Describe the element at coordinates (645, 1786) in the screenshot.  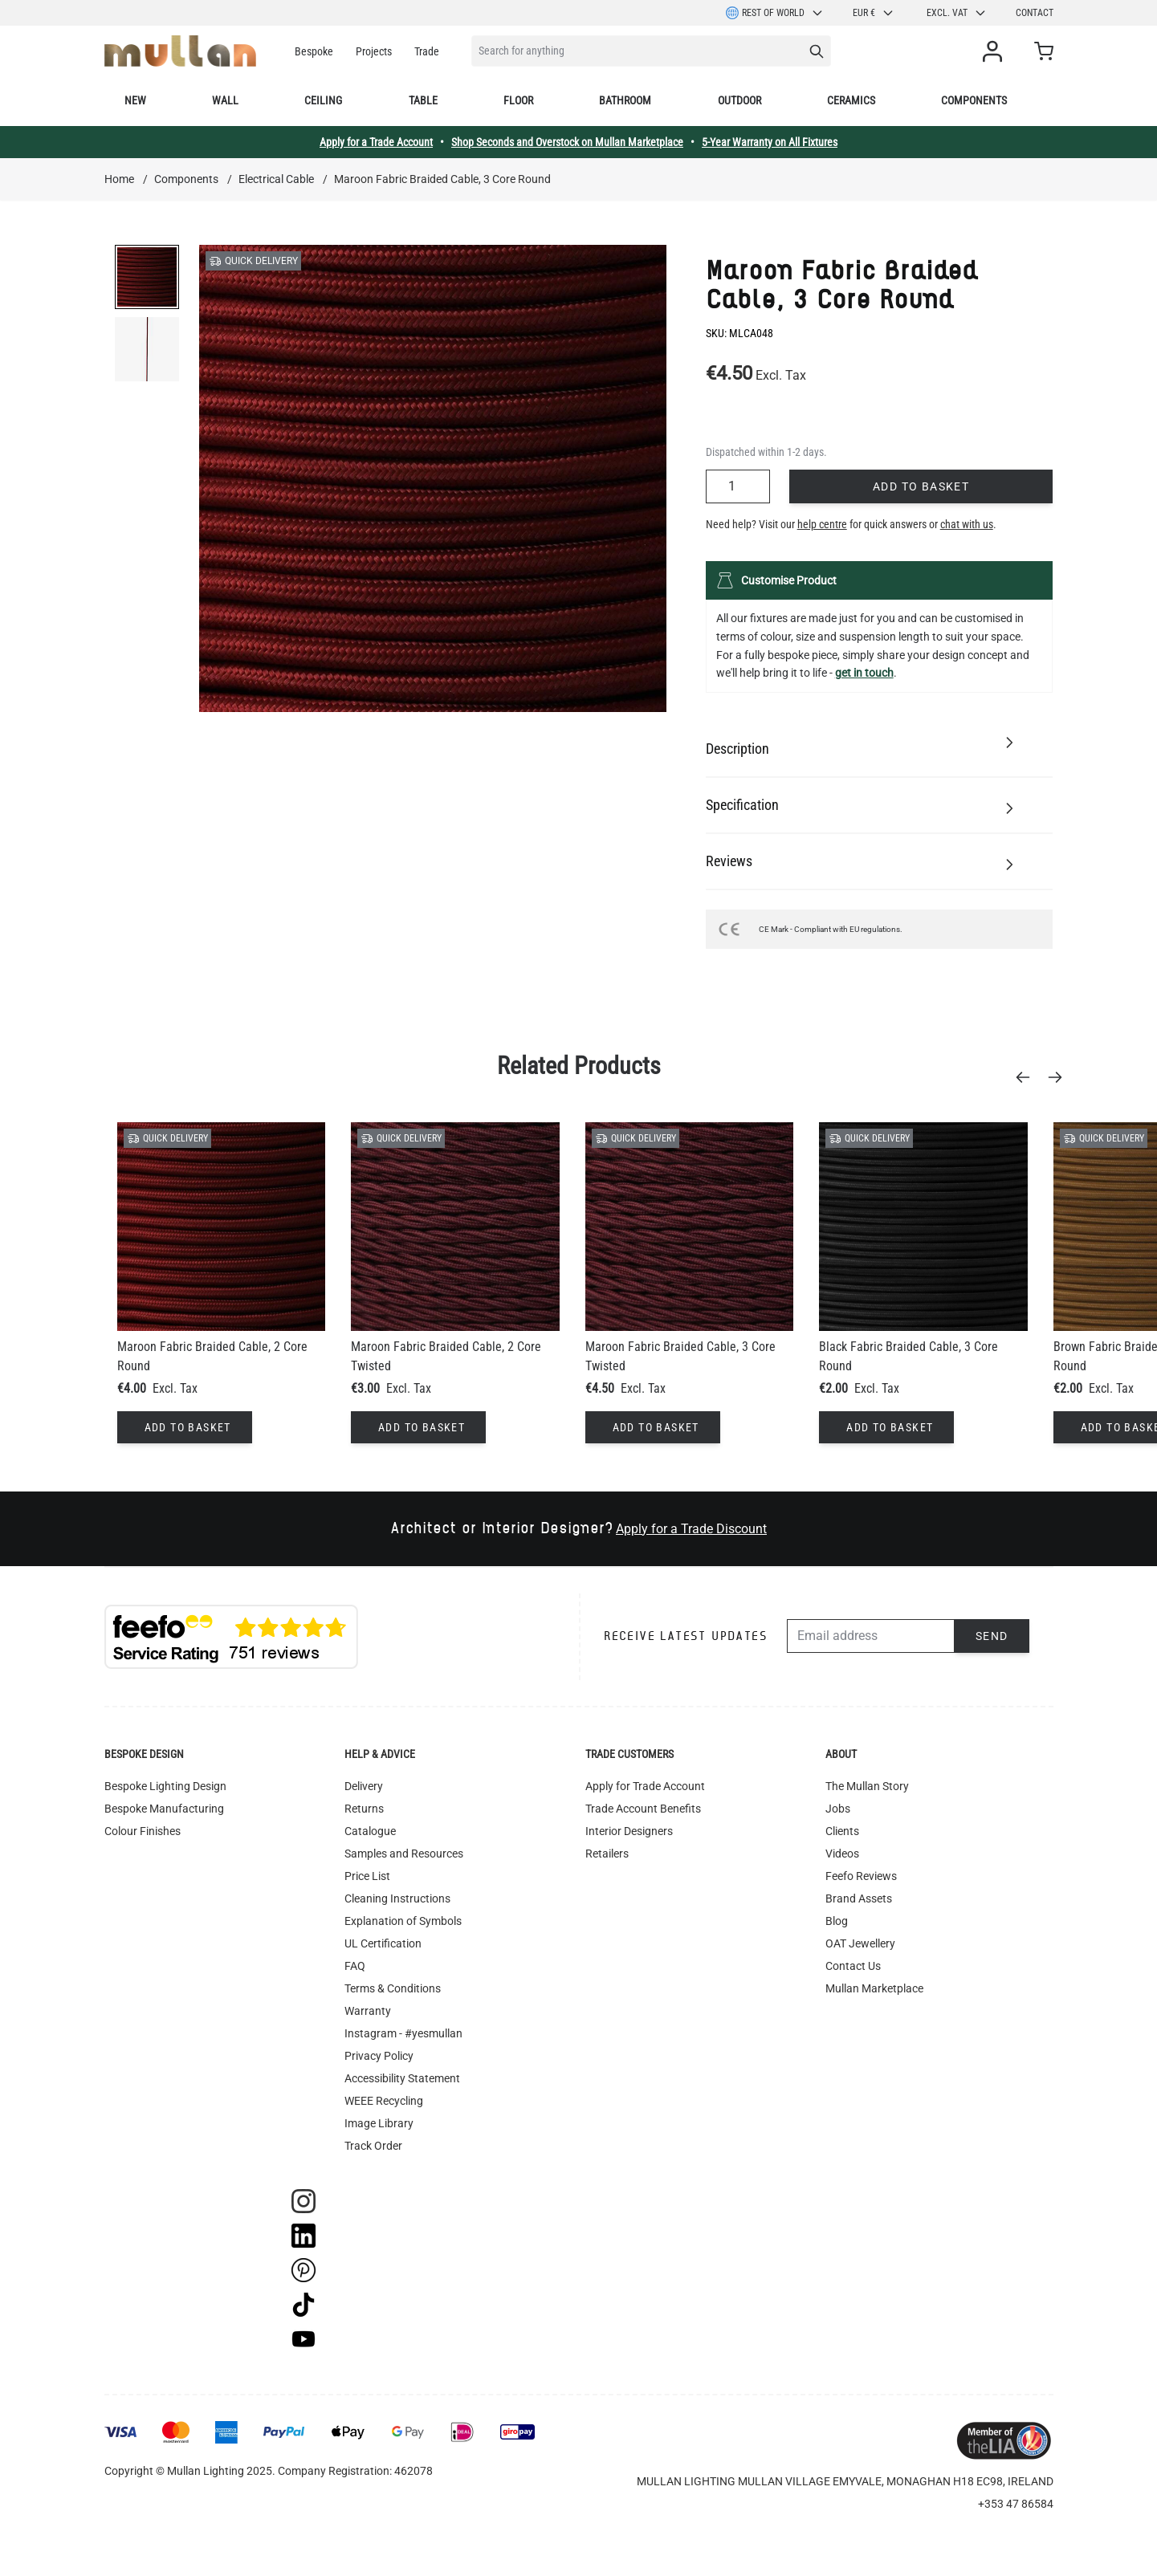
I see `Apply for Trade Account` at that location.